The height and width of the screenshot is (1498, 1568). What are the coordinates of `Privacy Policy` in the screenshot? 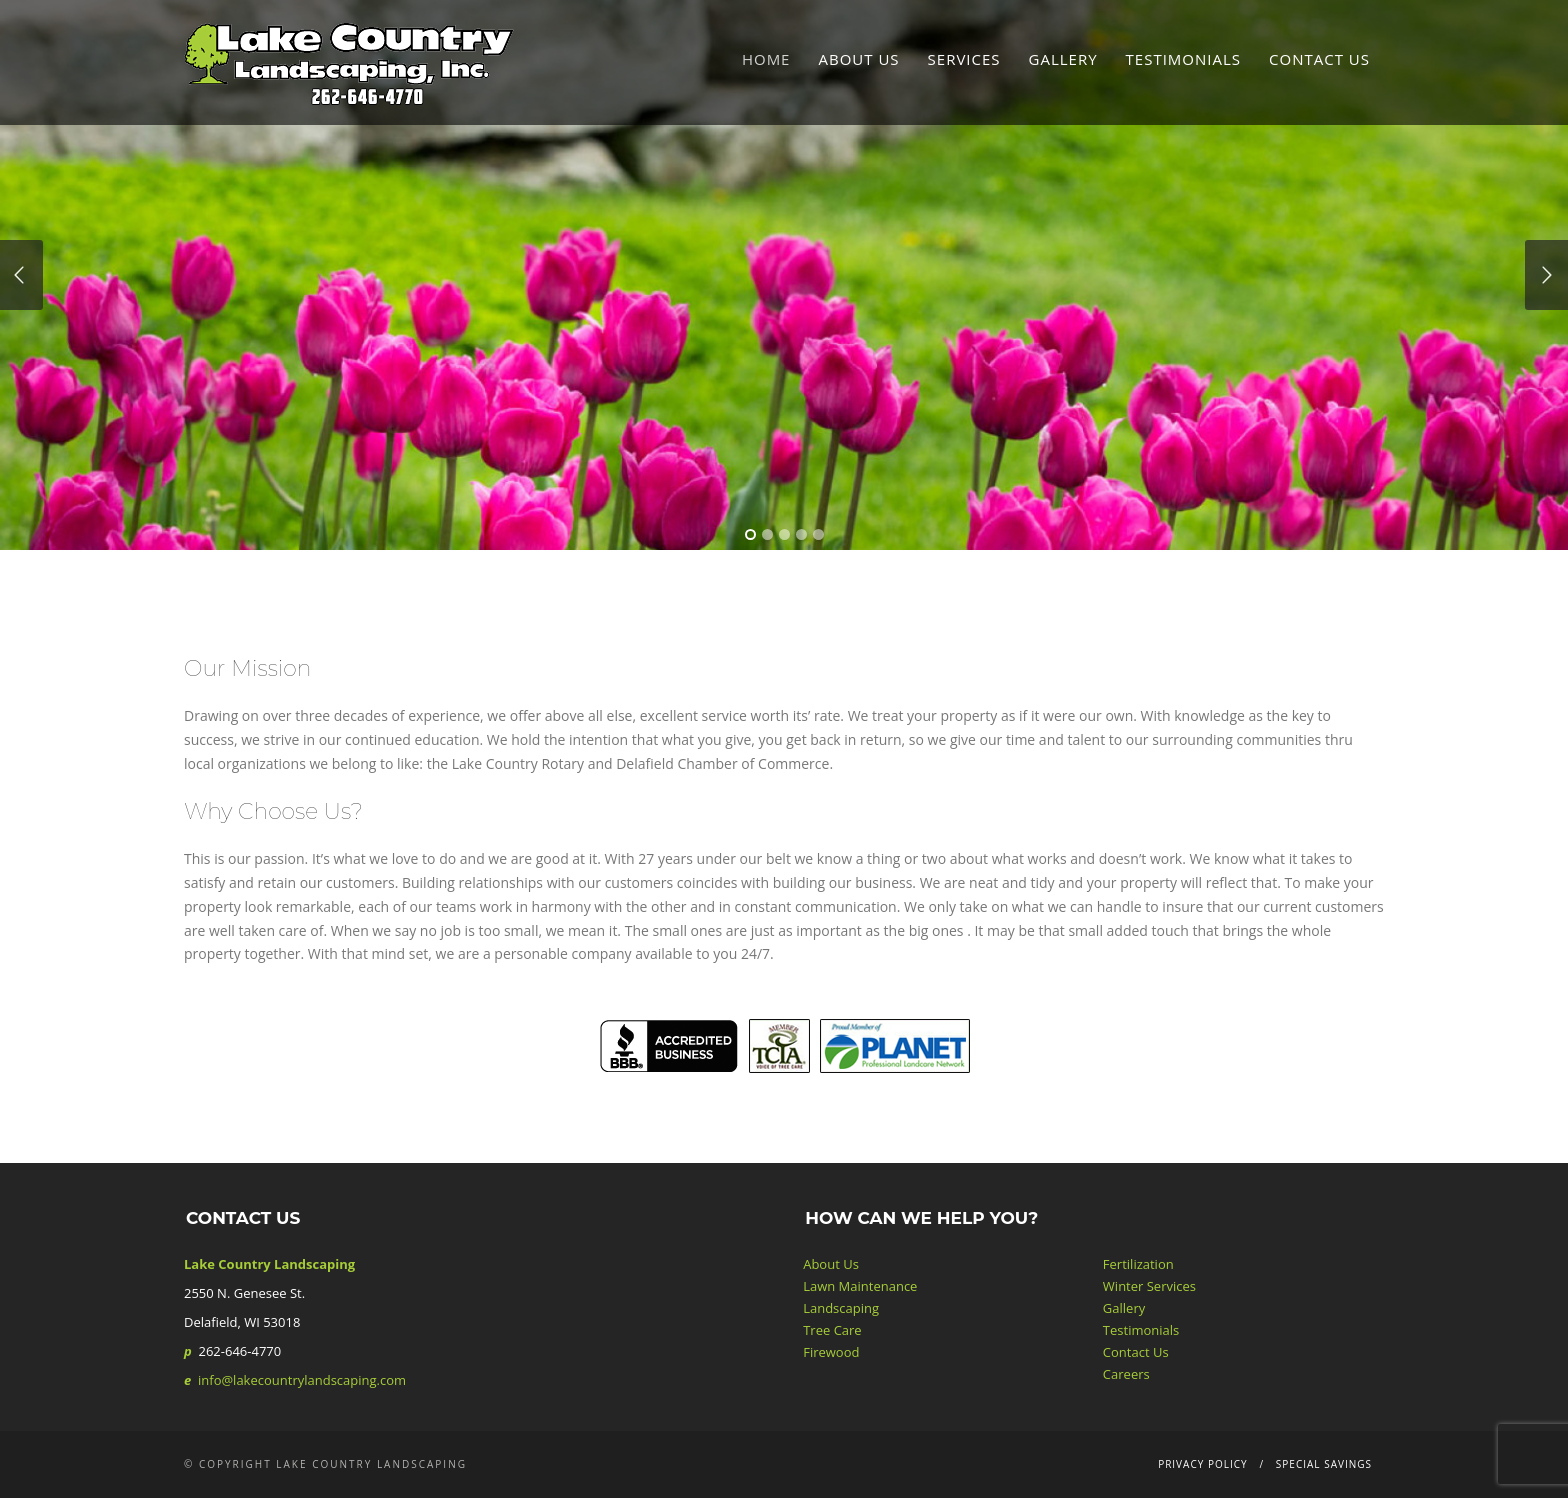 It's located at (1202, 1464).